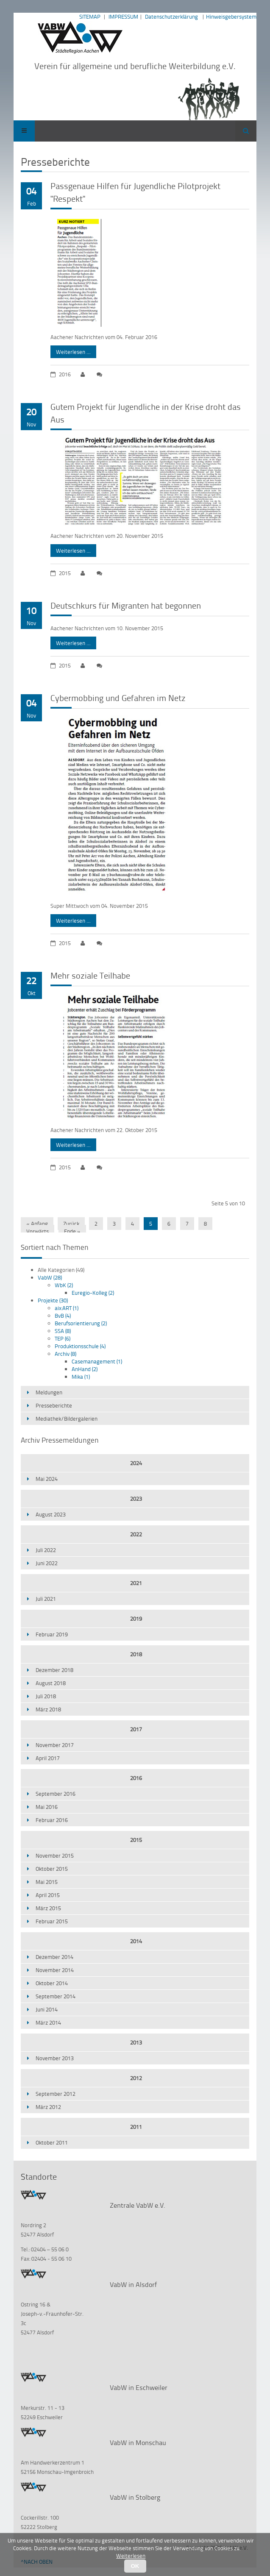 Image resolution: width=270 pixels, height=2576 pixels. I want to click on April 2015, so click(48, 1895).